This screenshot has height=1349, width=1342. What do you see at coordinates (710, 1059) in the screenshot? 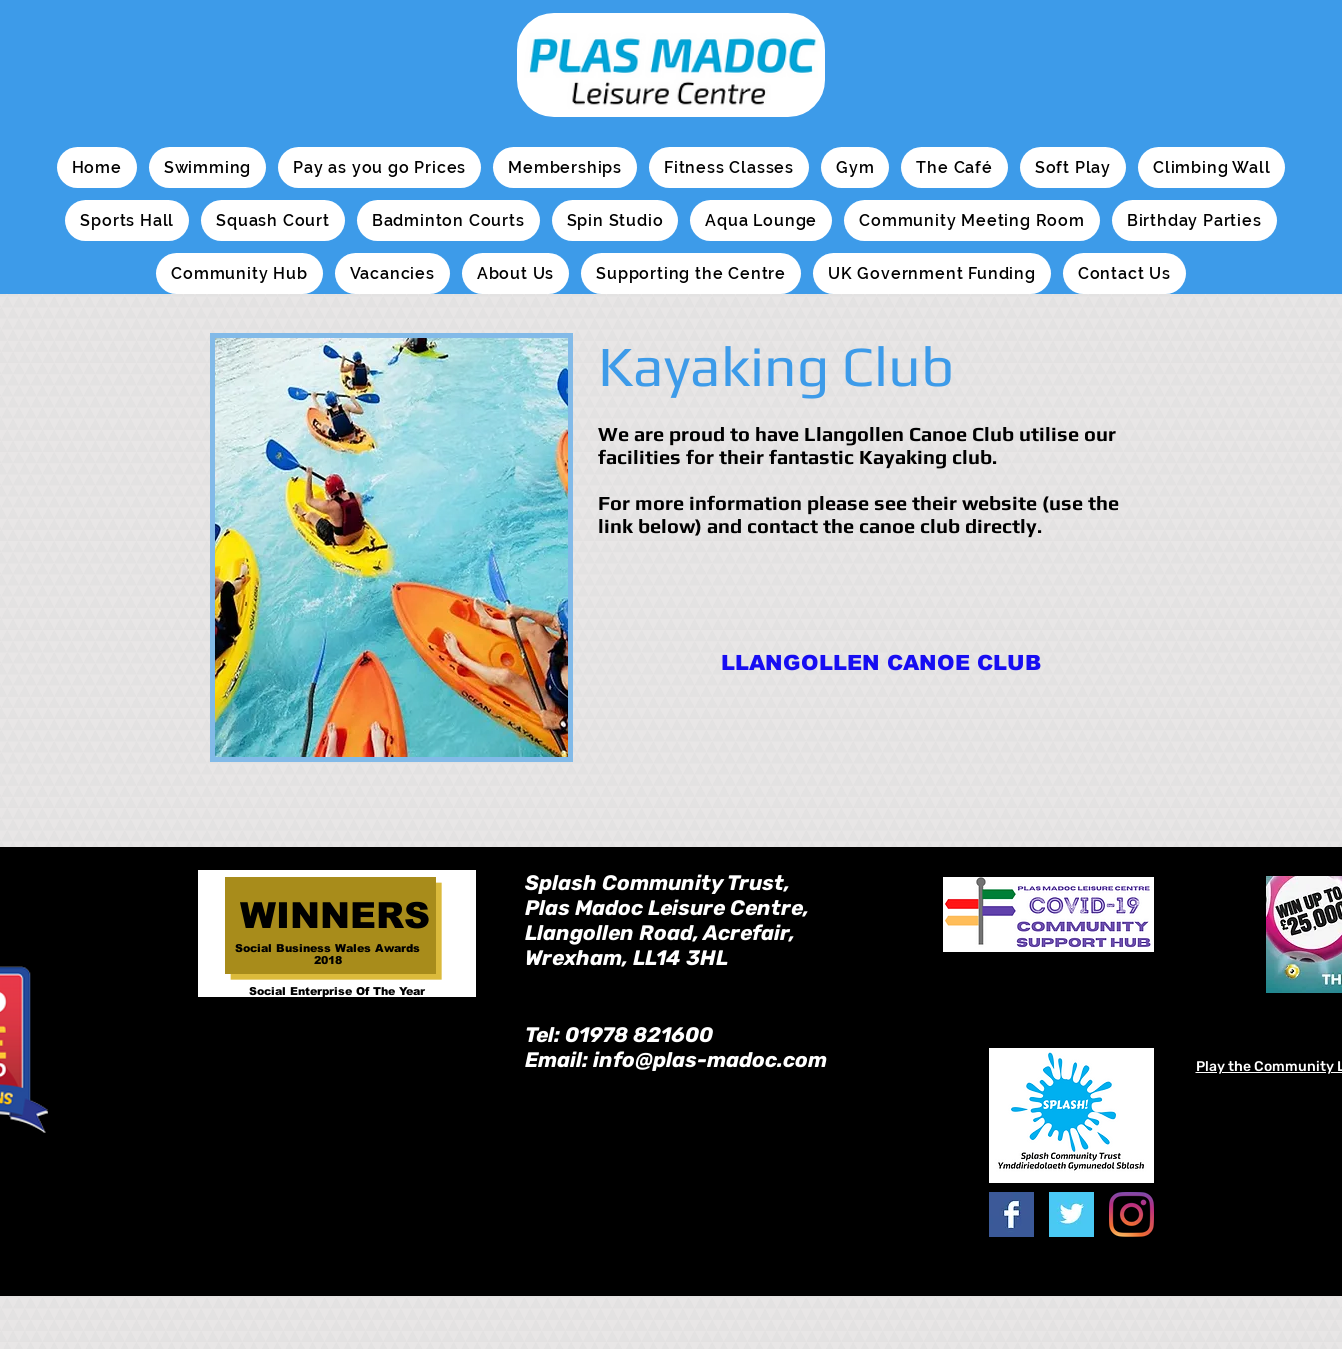
I see `info@plas-madoc.com` at bounding box center [710, 1059].